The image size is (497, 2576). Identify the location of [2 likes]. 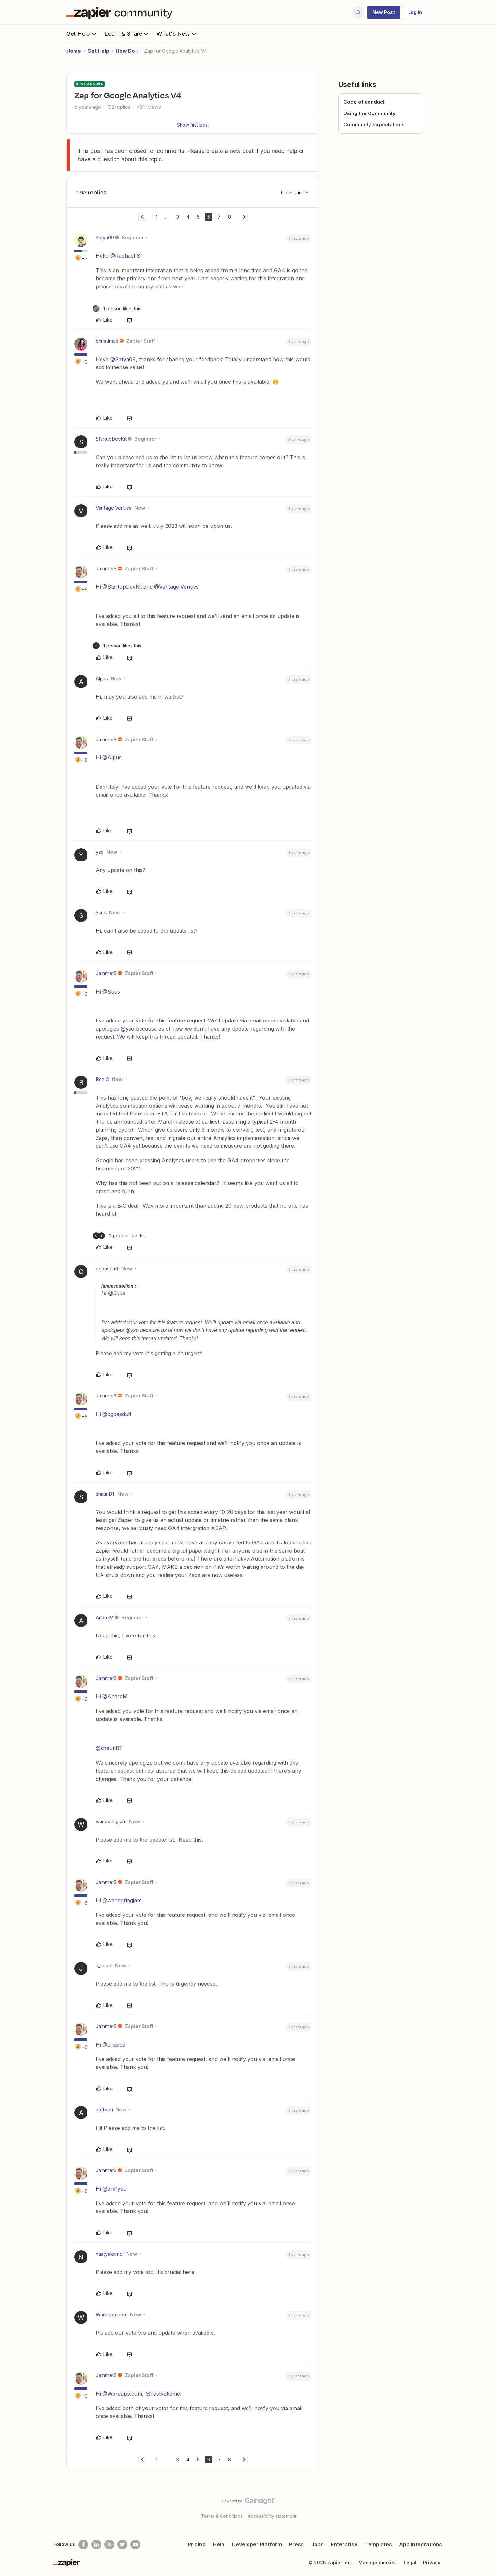
(119, 1235).